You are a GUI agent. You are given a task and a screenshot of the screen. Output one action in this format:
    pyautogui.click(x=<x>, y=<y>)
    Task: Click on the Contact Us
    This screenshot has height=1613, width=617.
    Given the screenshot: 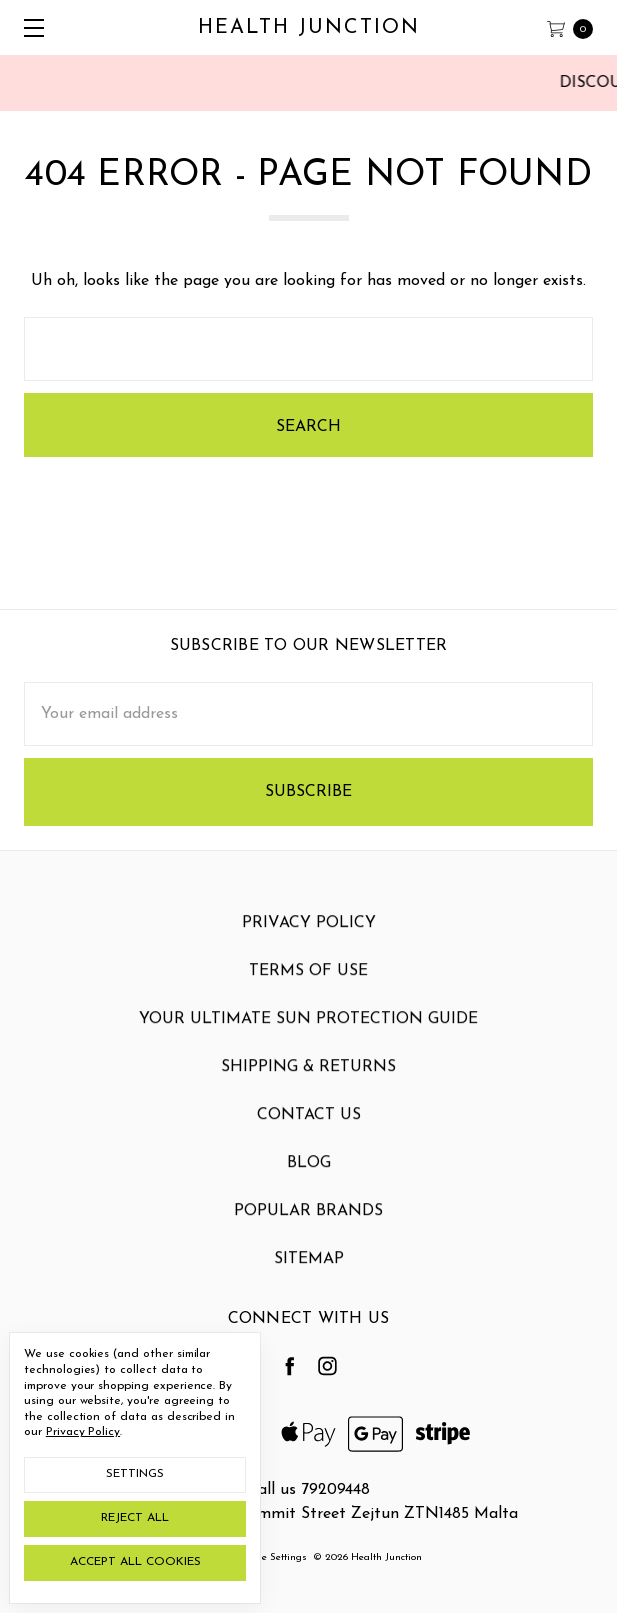 What is the action you would take?
    pyautogui.click(x=309, y=1135)
    